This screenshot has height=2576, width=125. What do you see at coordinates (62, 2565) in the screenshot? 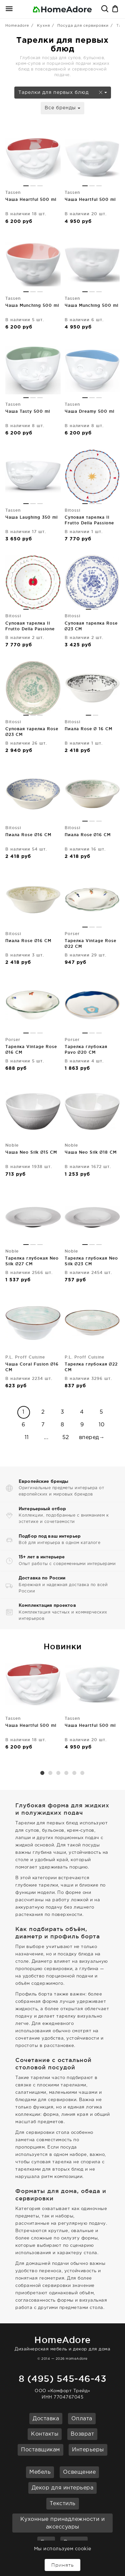
I see `Принять` at bounding box center [62, 2565].